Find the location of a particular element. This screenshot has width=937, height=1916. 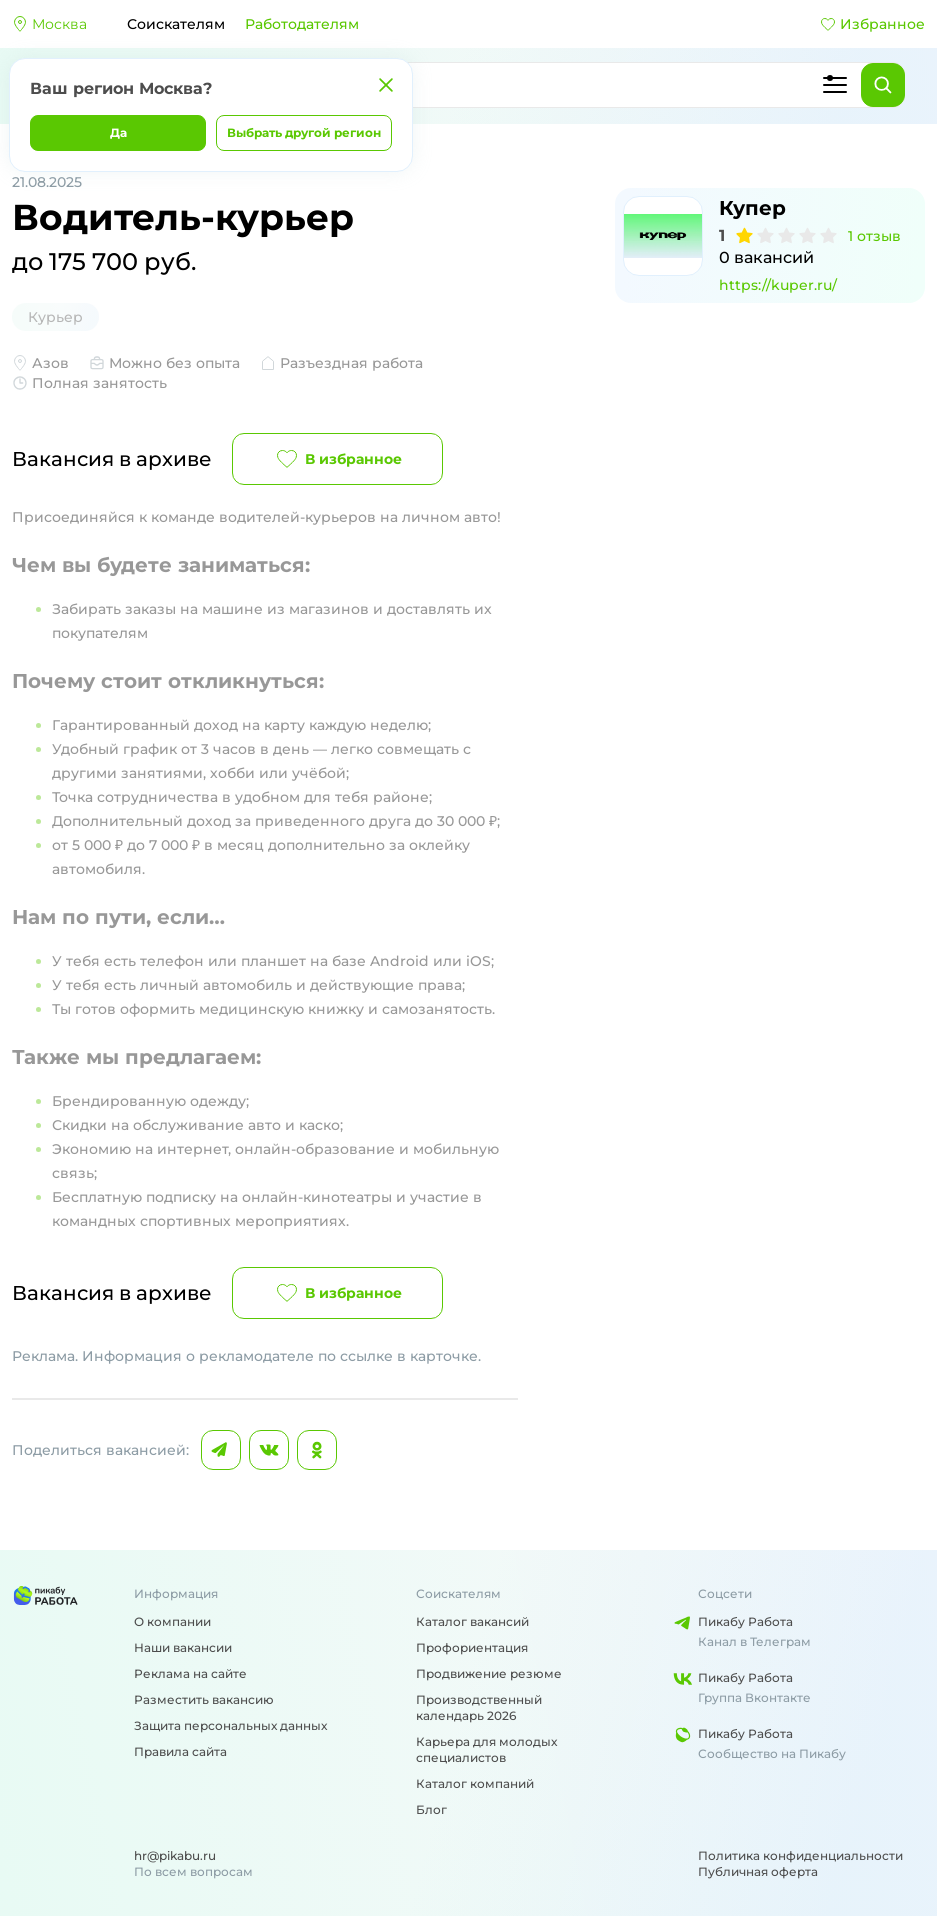

Карьера для молодых специалистов is located at coordinates (486, 1749).